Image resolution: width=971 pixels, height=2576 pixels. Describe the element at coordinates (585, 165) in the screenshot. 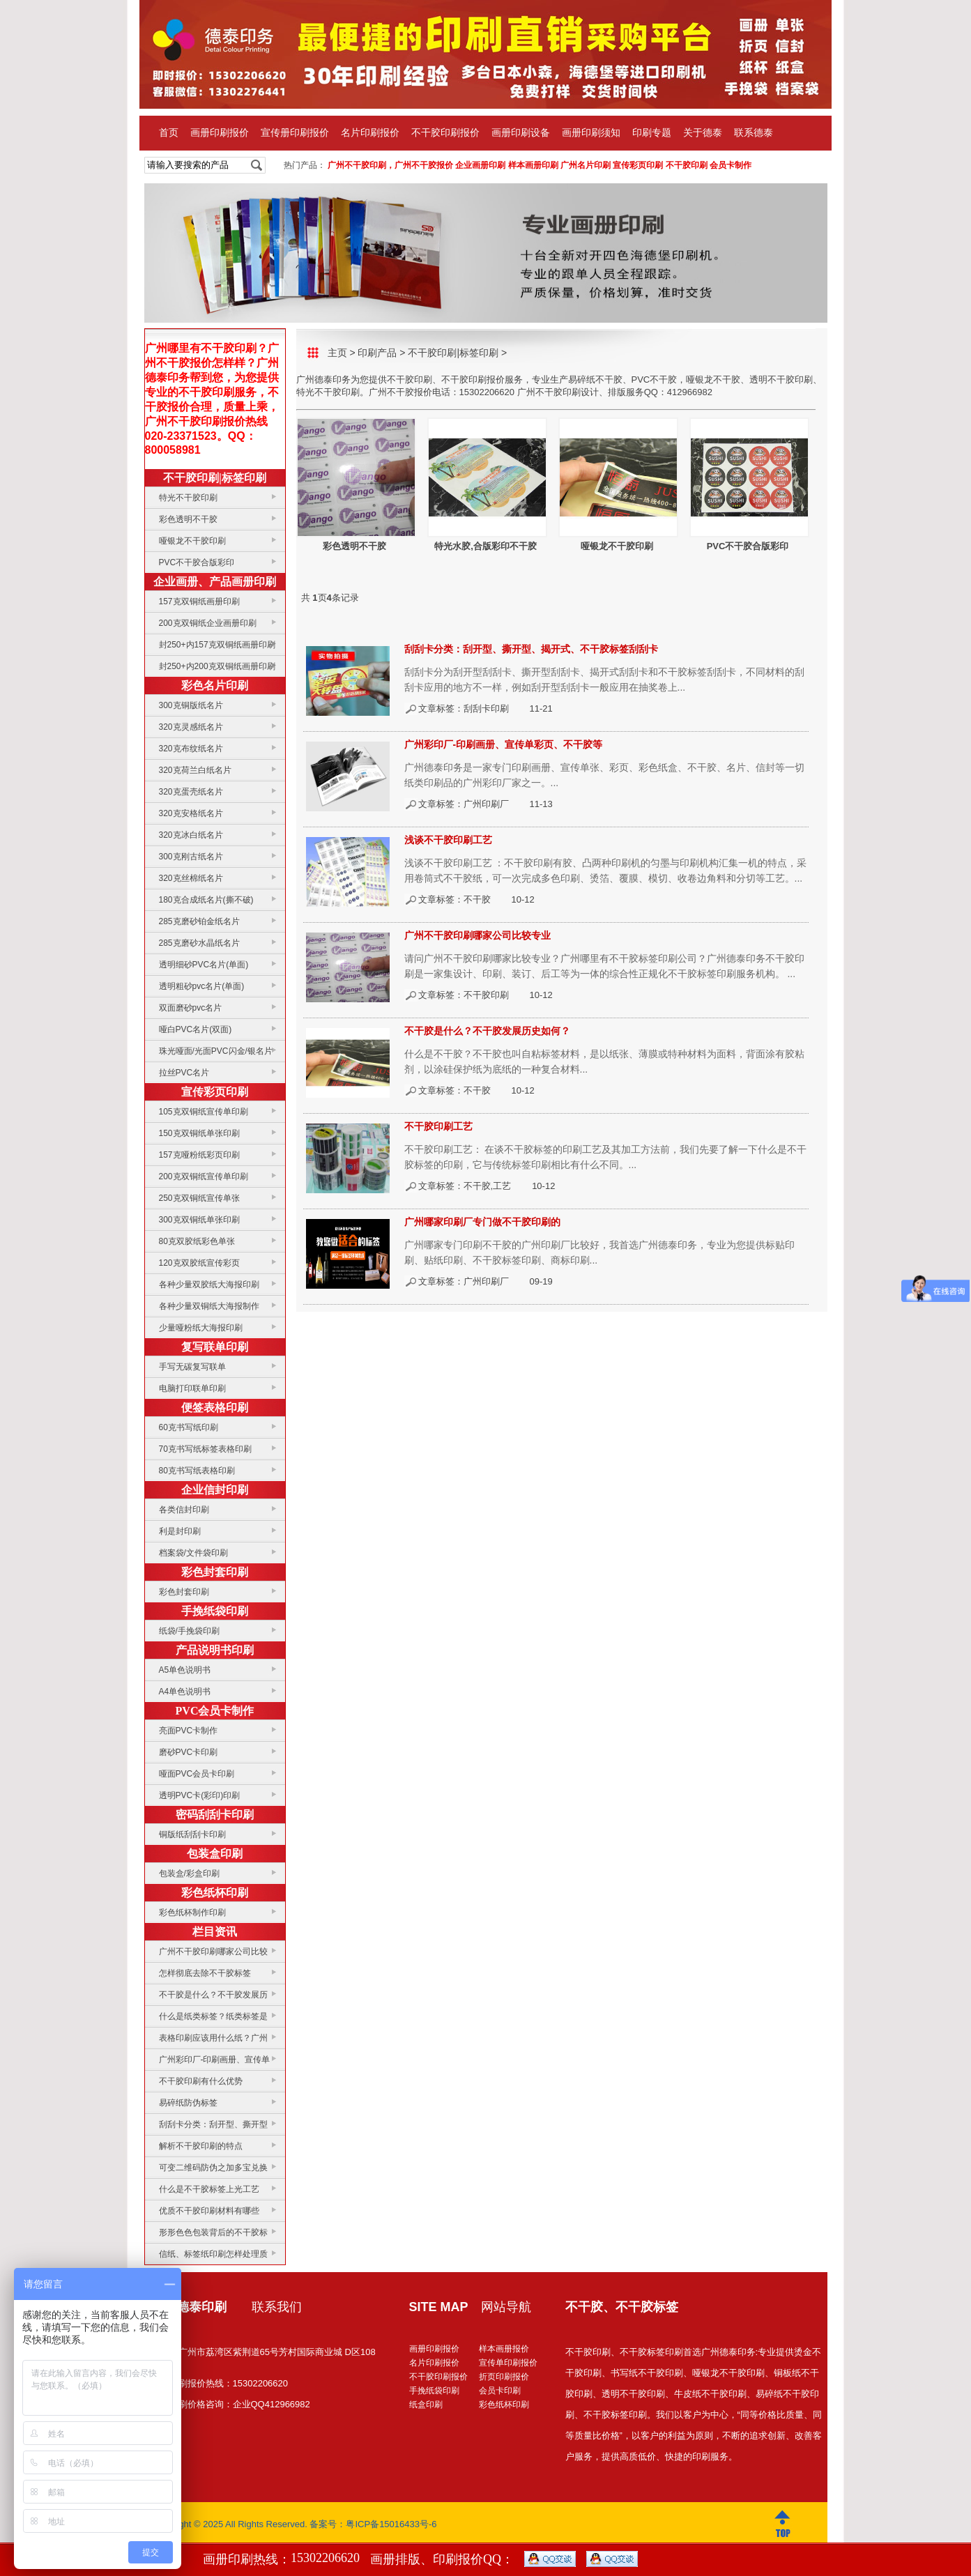

I see `广州名片印刷` at that location.